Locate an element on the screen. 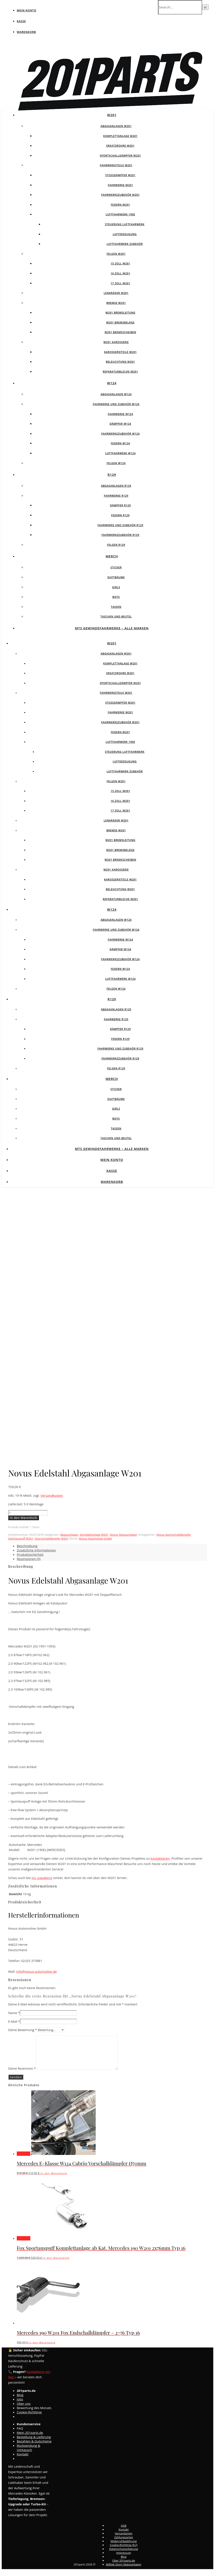 The height and width of the screenshot is (2576, 215). W201 Bremsleitung is located at coordinates (120, 312).